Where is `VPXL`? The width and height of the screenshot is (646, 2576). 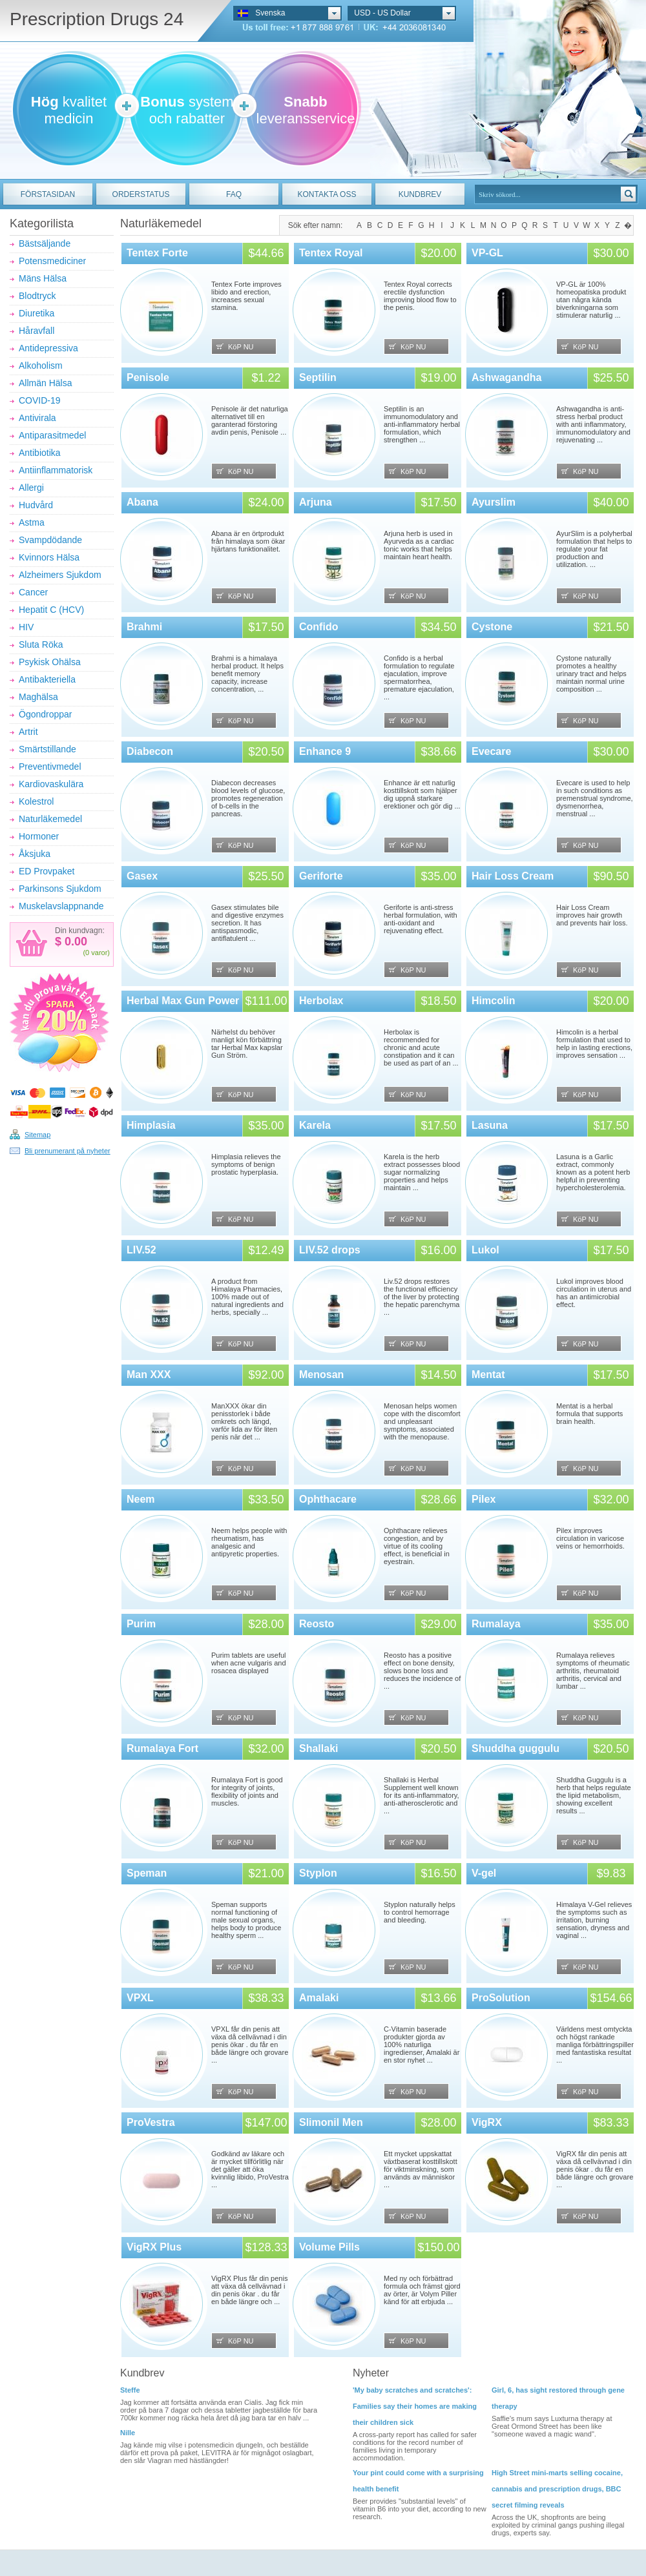
VPXL is located at coordinates (140, 1997).